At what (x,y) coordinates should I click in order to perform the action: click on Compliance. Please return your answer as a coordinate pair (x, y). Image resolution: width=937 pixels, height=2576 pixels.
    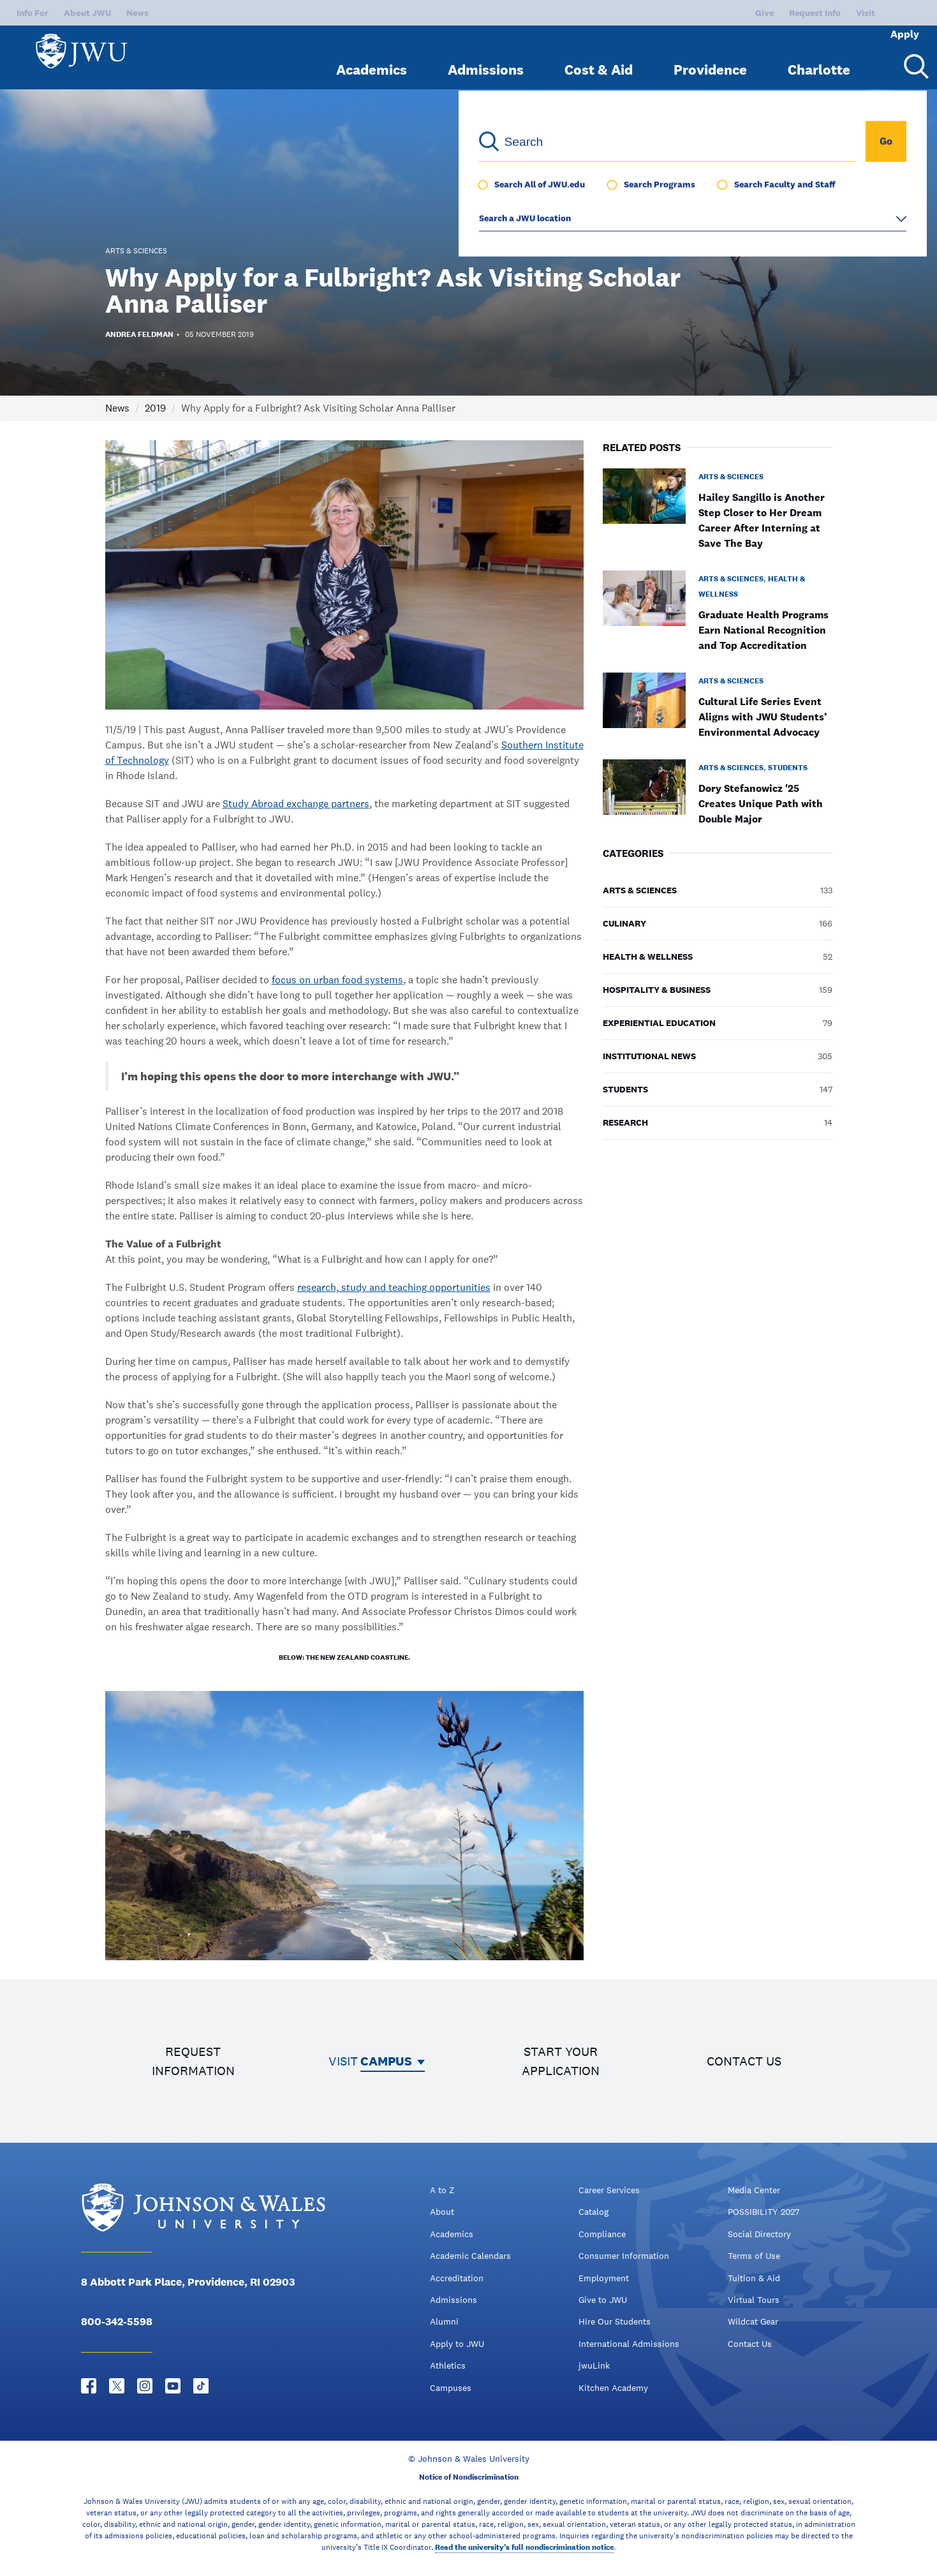
    Looking at the image, I should click on (602, 2234).